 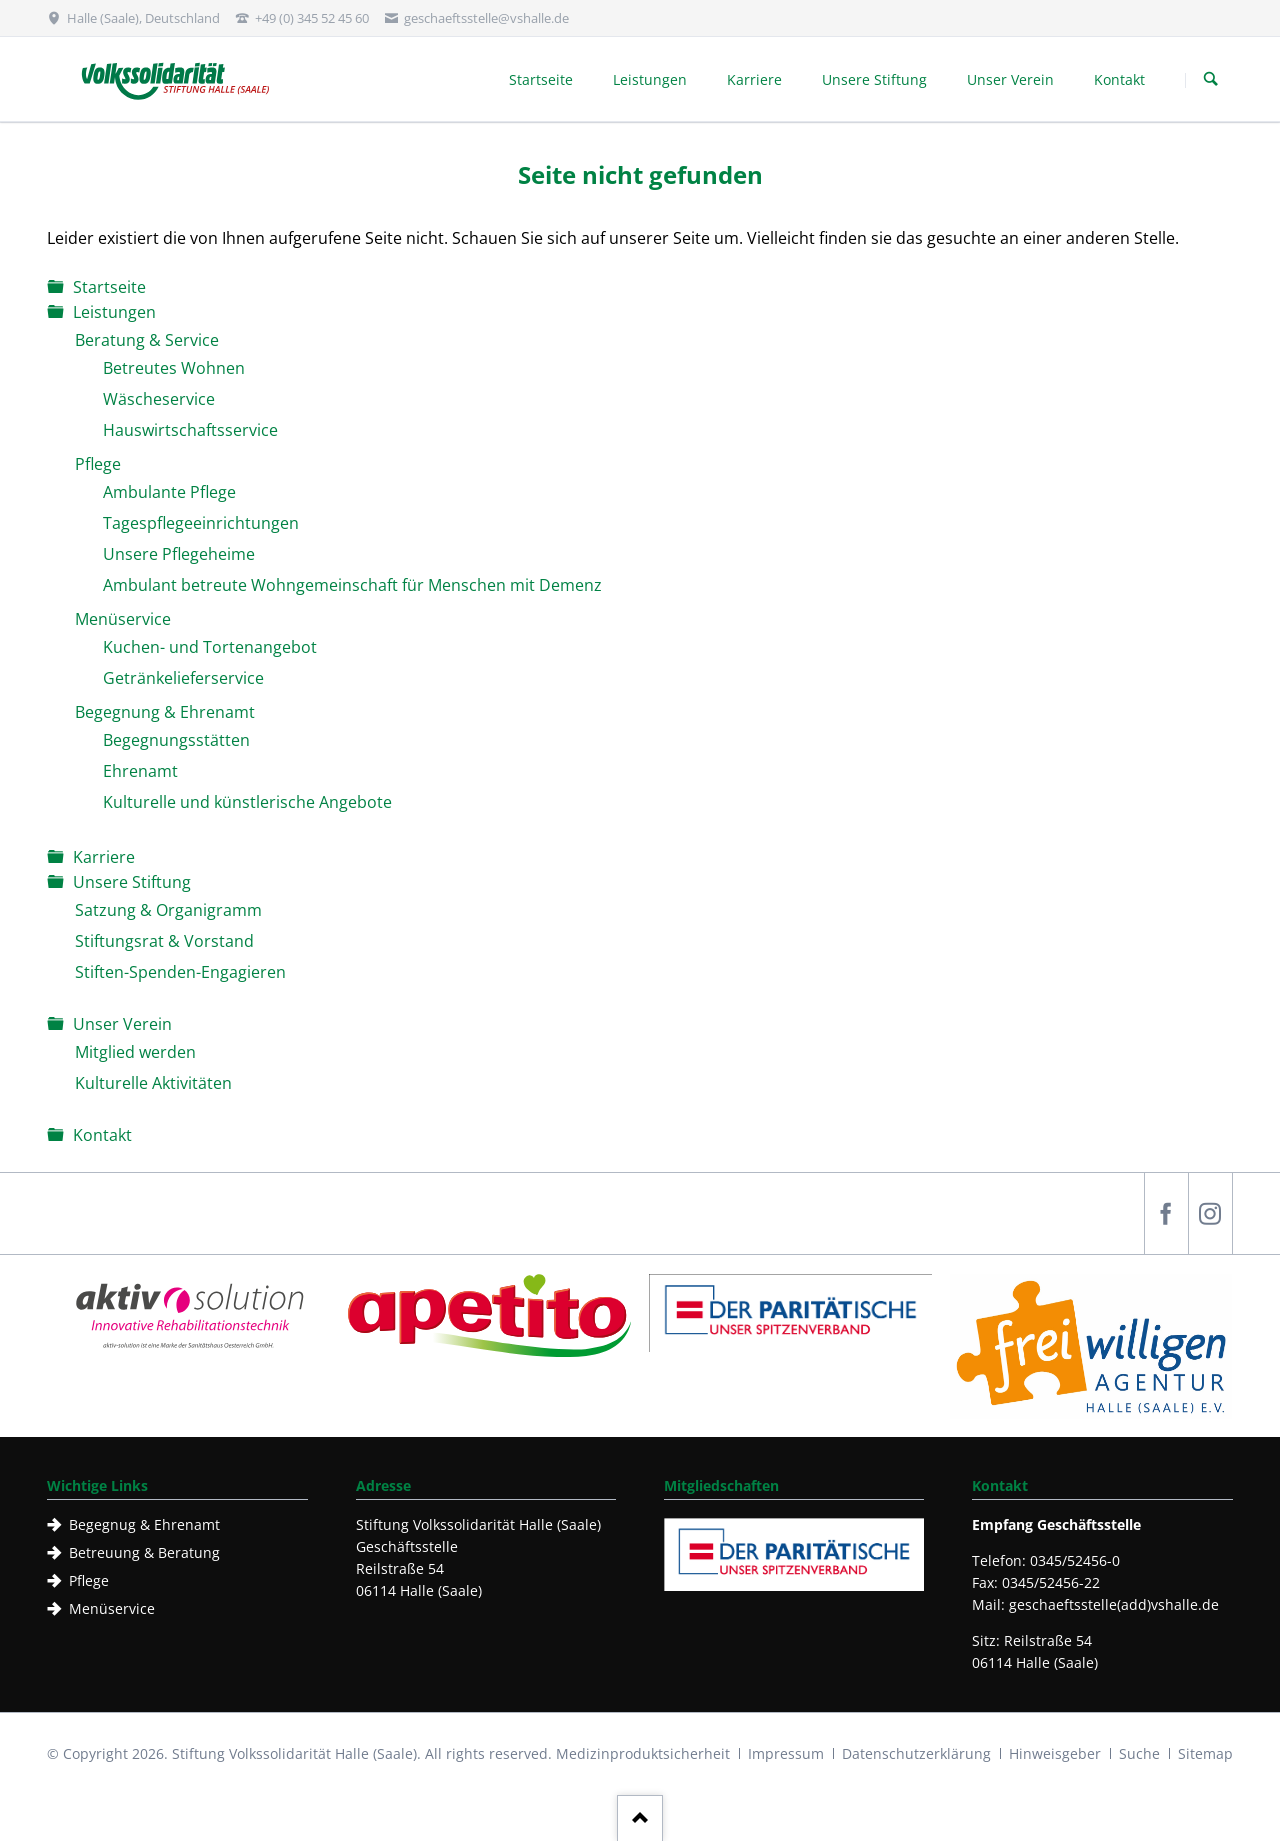 What do you see at coordinates (165, 712) in the screenshot?
I see `Begegnung & Ehrenamt` at bounding box center [165, 712].